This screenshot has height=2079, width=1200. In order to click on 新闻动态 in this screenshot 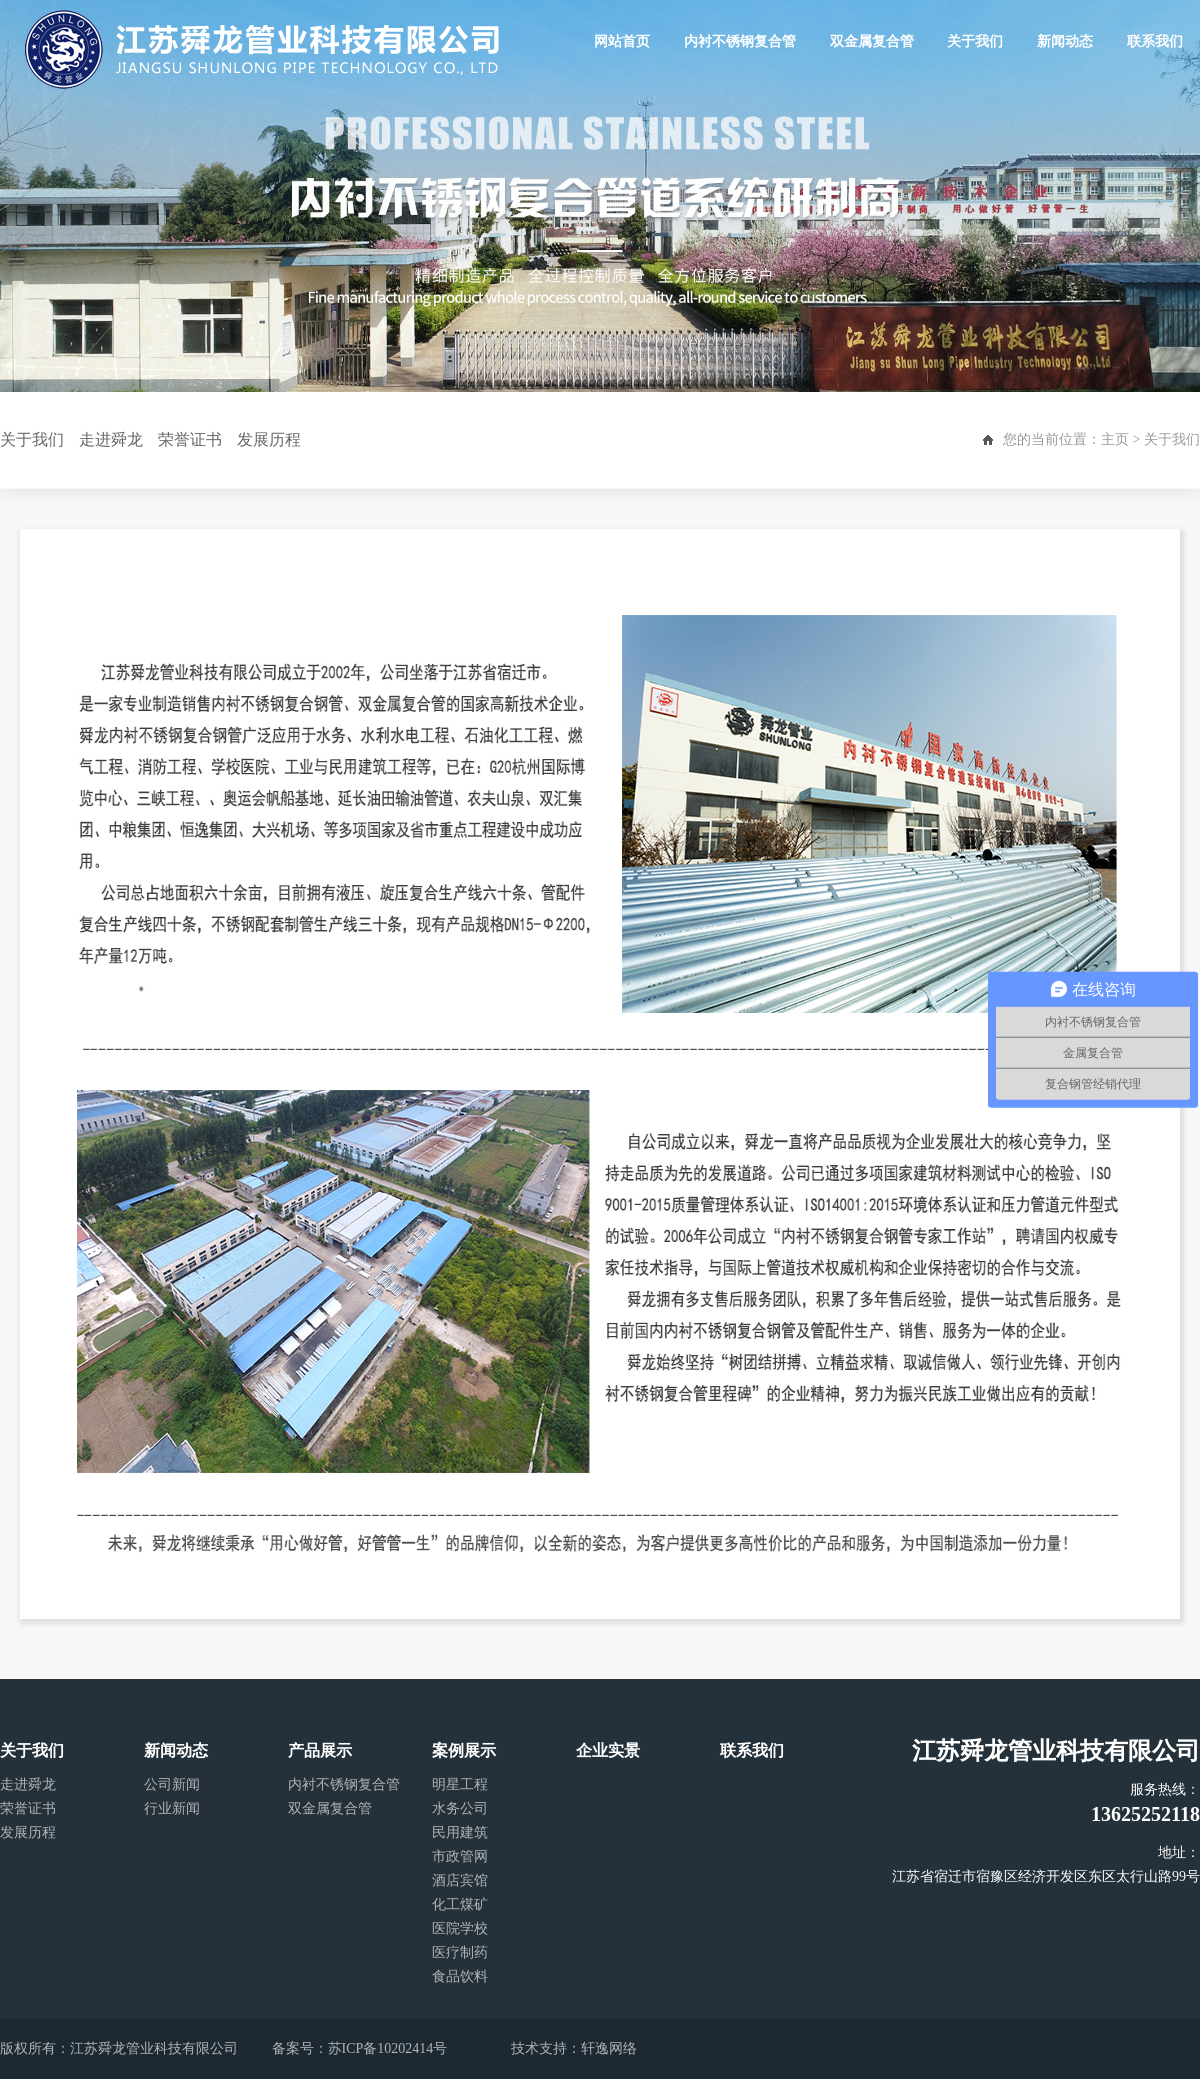, I will do `click(1065, 41)`.